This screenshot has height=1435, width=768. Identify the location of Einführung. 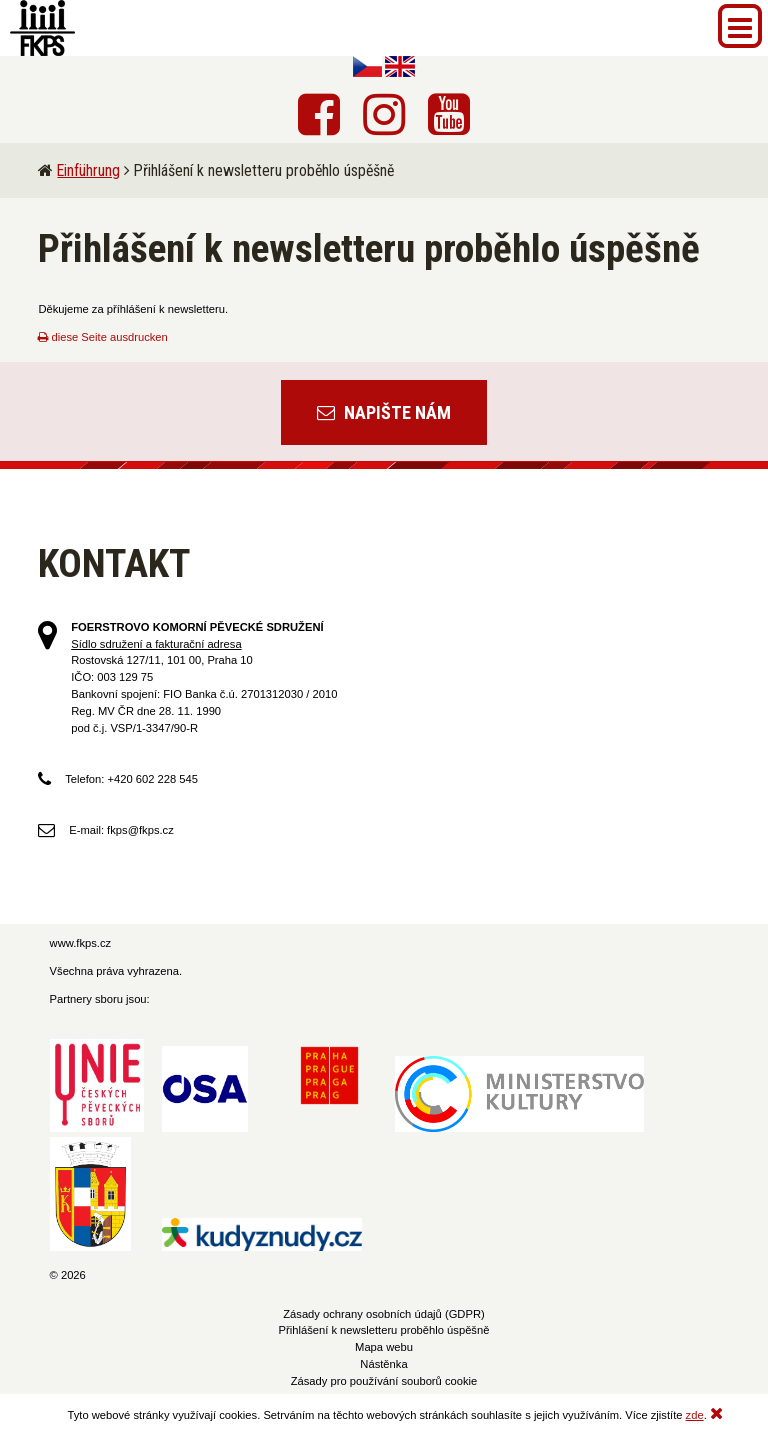
(88, 170).